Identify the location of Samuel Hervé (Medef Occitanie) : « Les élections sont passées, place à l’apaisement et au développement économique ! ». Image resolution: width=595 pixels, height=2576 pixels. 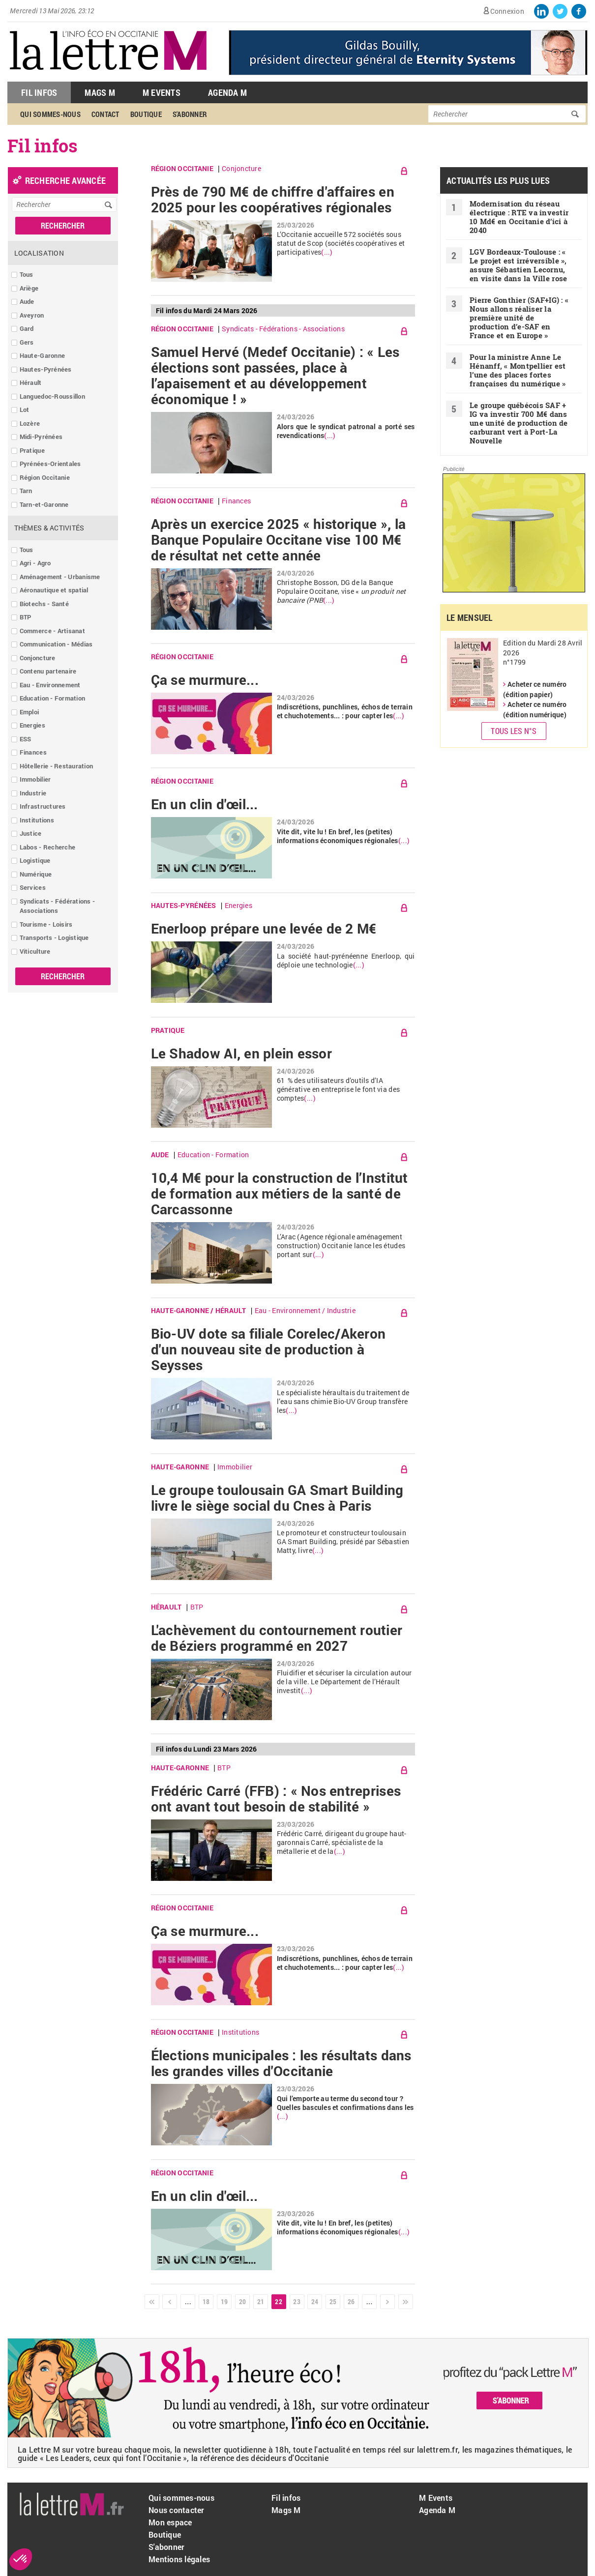
(275, 375).